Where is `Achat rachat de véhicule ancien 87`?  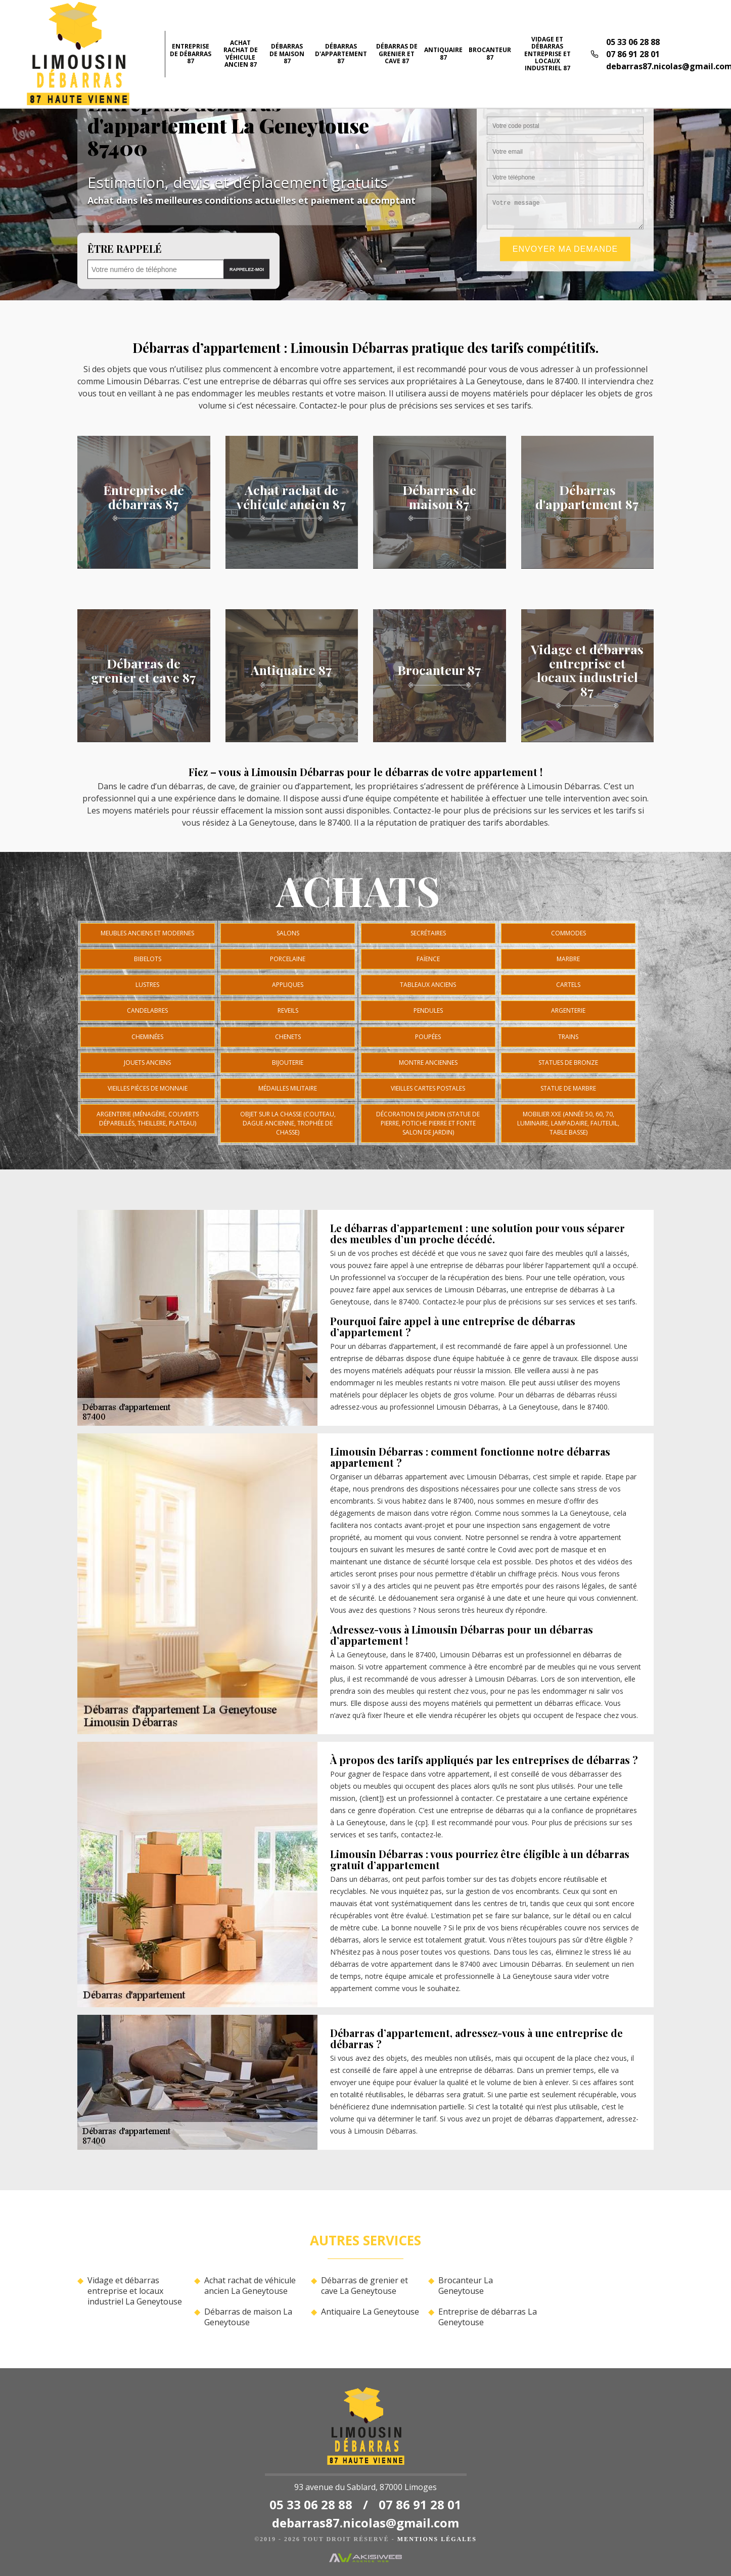 Achat rachat de véhicule ancien 87 is located at coordinates (240, 53).